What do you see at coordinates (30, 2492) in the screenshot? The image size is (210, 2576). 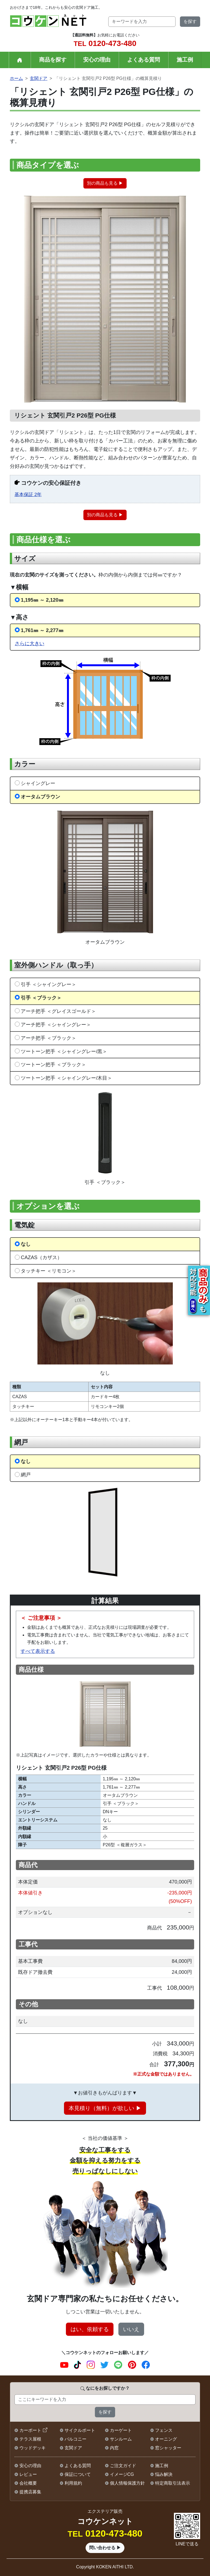 I see `提携店募集` at bounding box center [30, 2492].